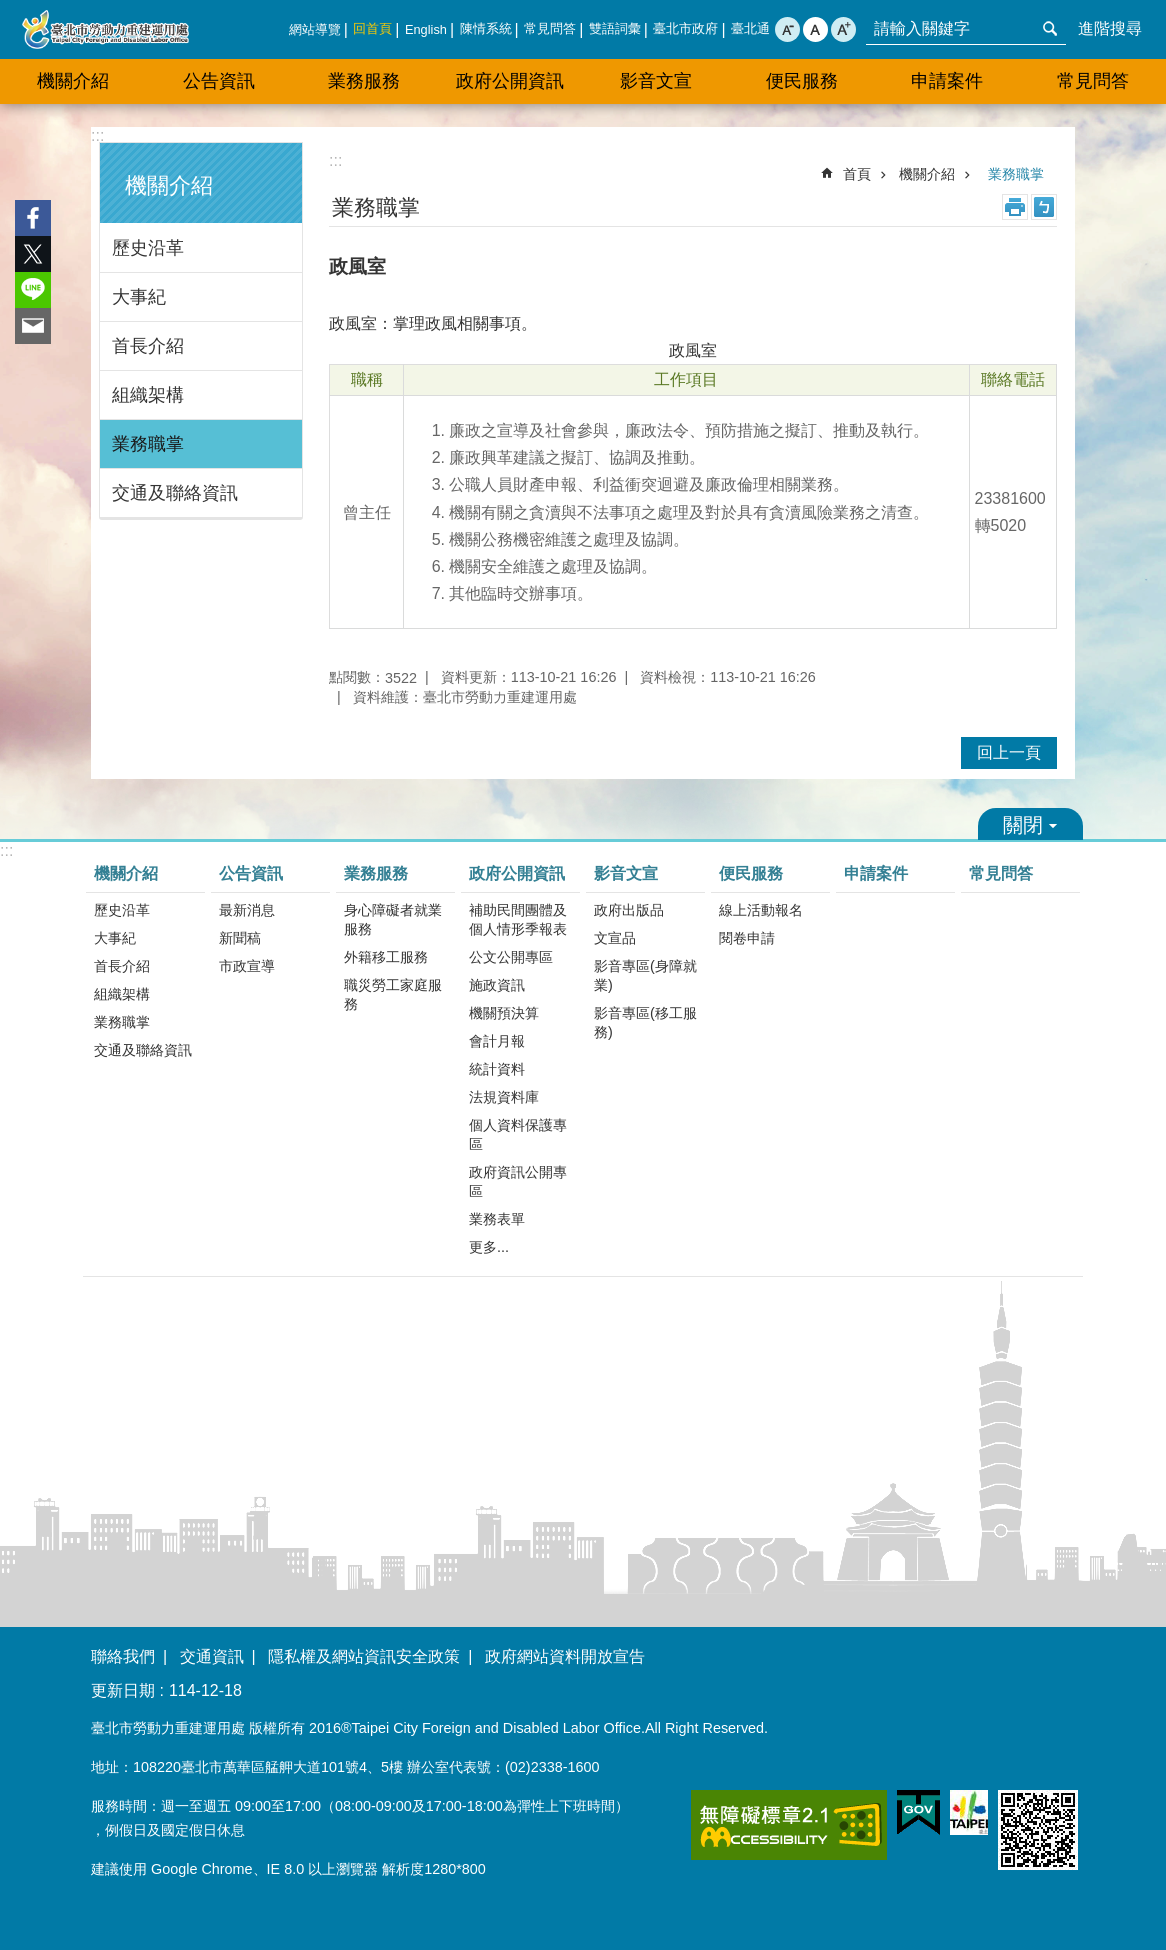 The height and width of the screenshot is (1950, 1166). What do you see at coordinates (175, 493) in the screenshot?
I see `交通及聯絡資訊` at bounding box center [175, 493].